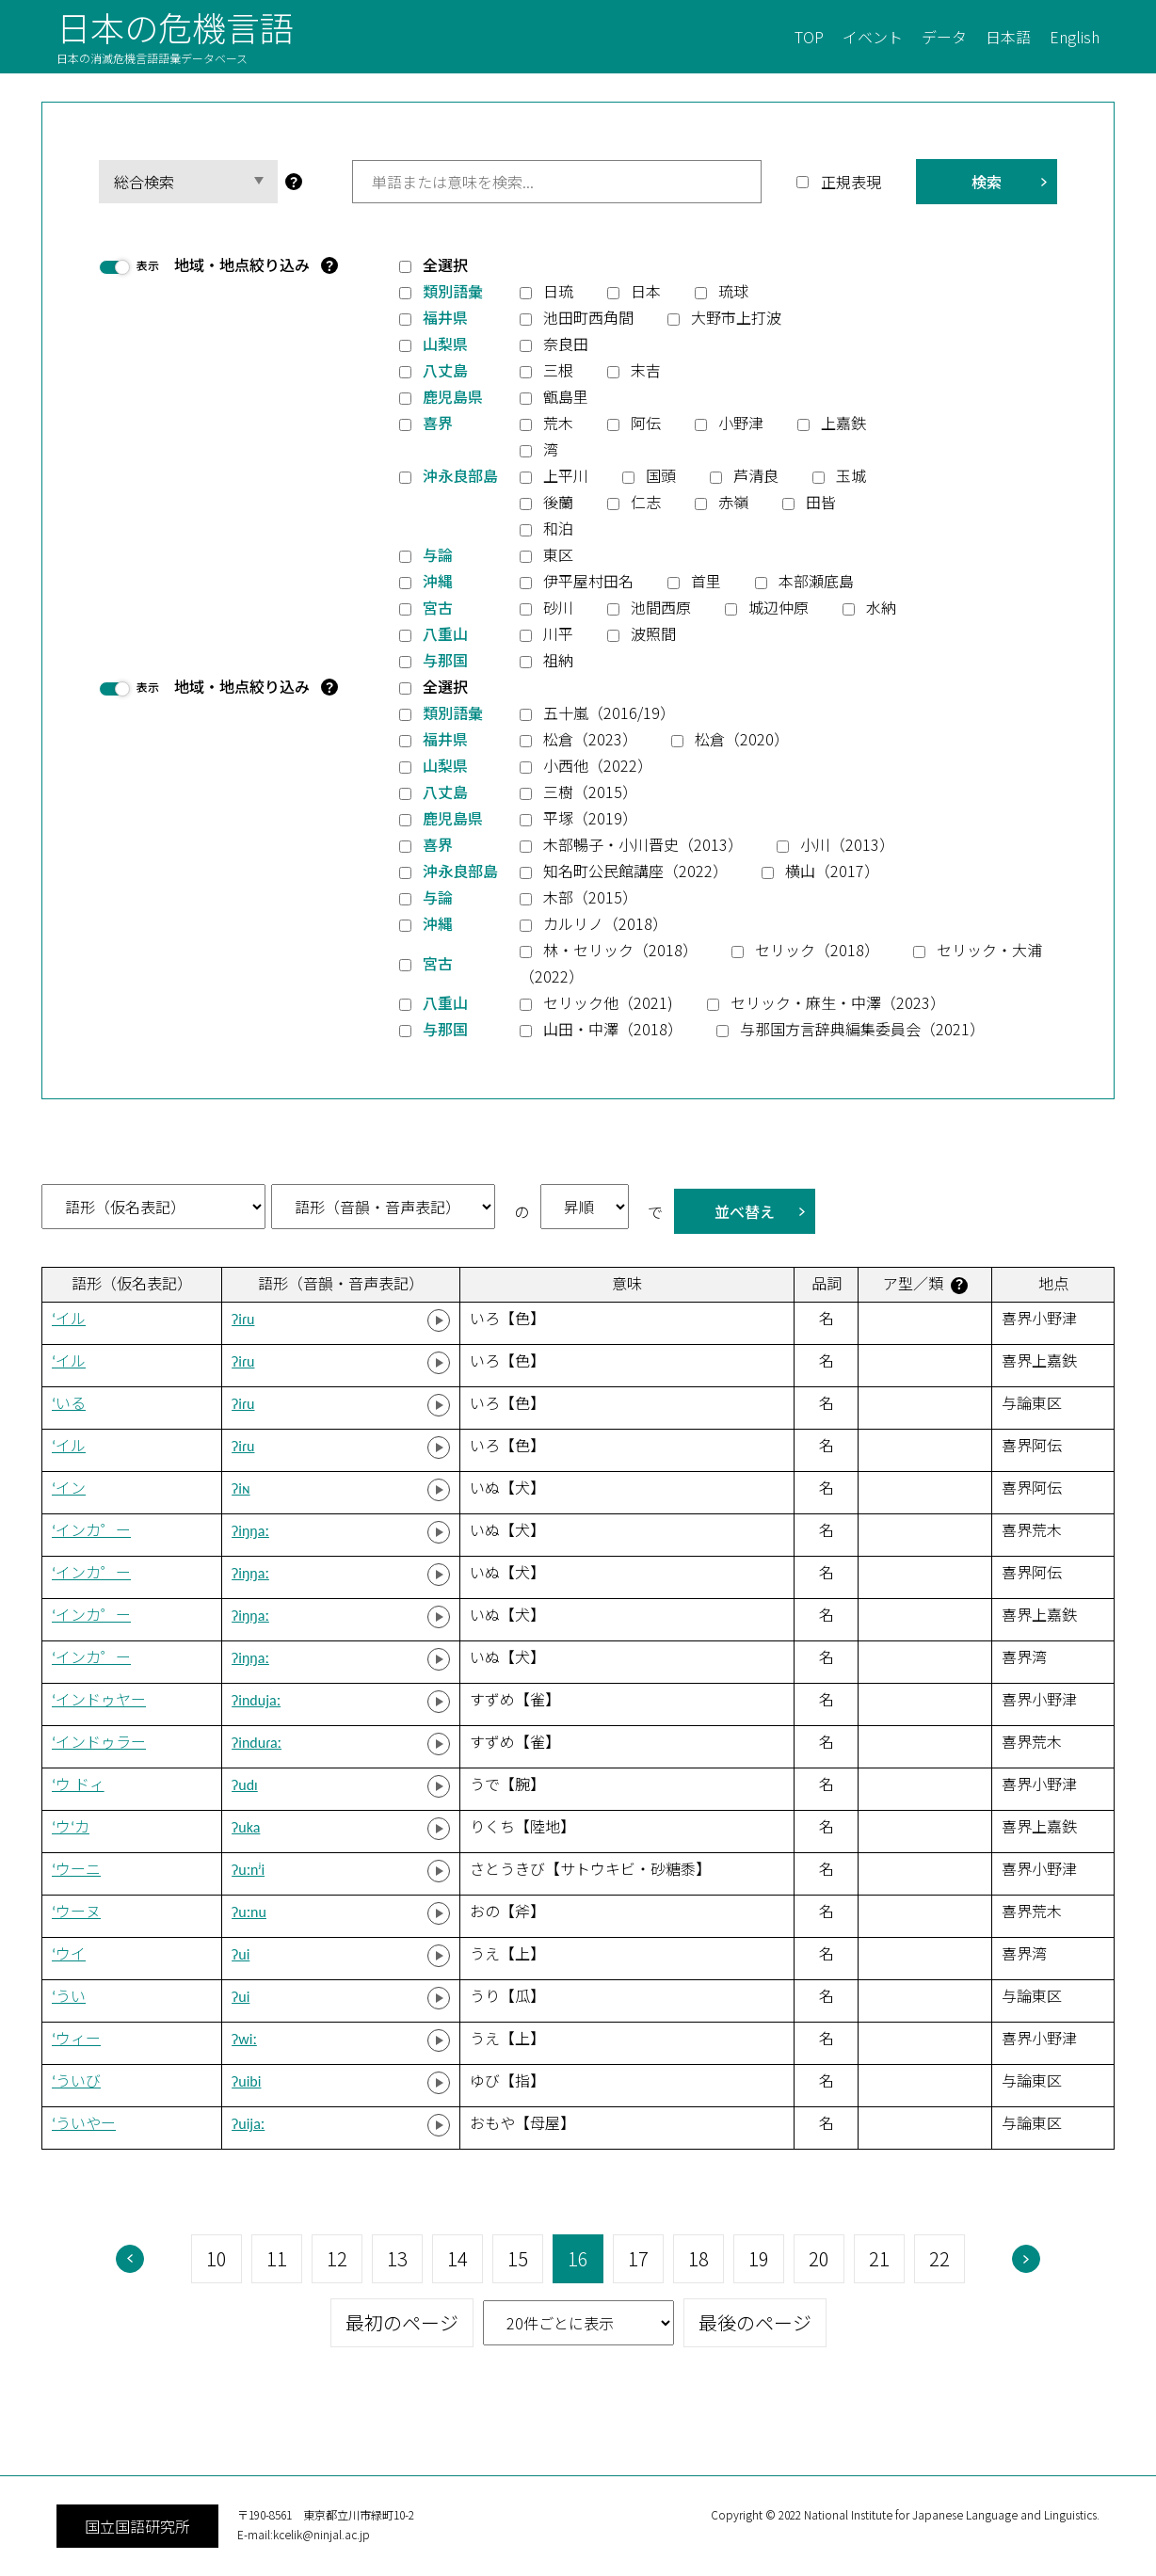  Describe the element at coordinates (653, 633) in the screenshot. I see `波照間` at that location.